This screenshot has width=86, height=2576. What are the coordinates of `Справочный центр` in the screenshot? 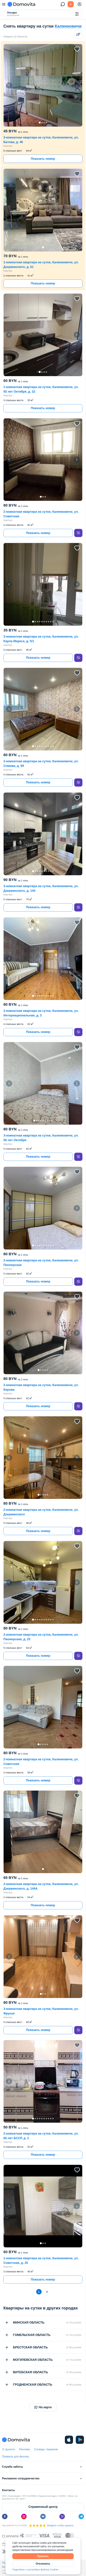 It's located at (43, 2506).